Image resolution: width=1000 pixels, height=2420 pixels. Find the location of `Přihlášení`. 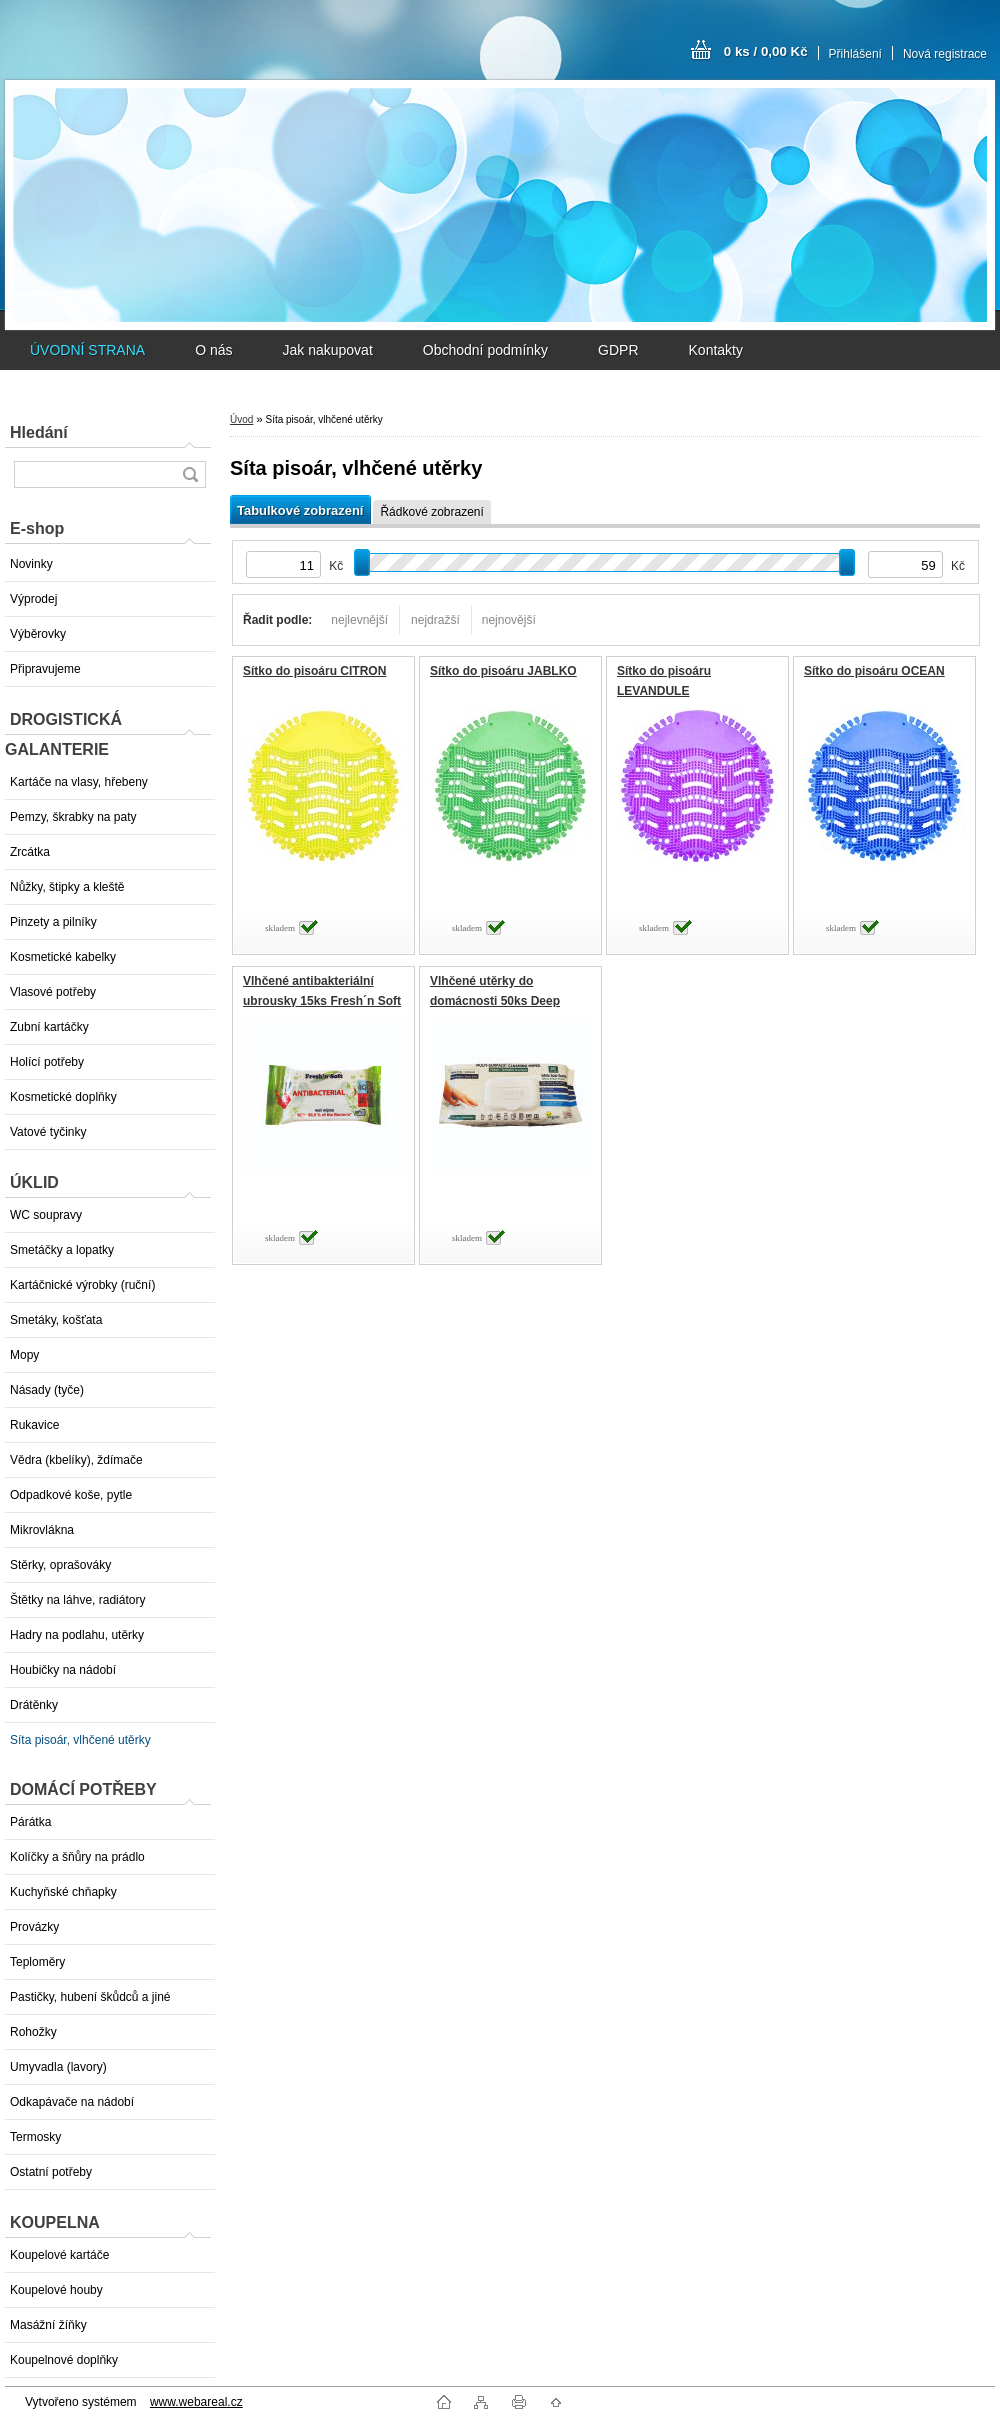

Přihlášení is located at coordinates (855, 54).